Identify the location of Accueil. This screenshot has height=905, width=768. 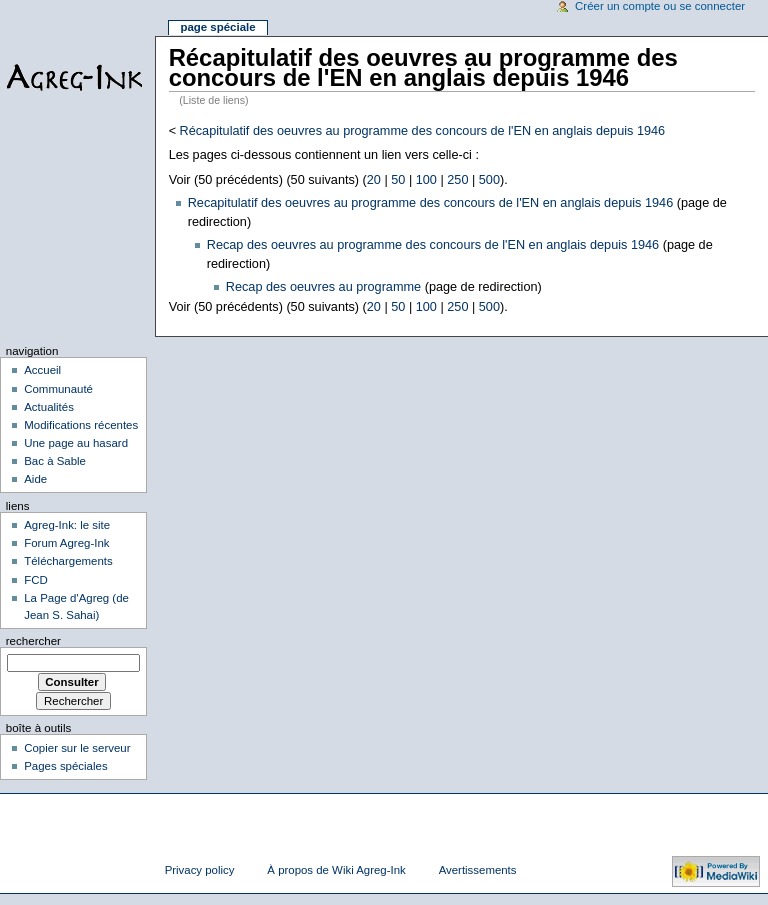
(42, 370).